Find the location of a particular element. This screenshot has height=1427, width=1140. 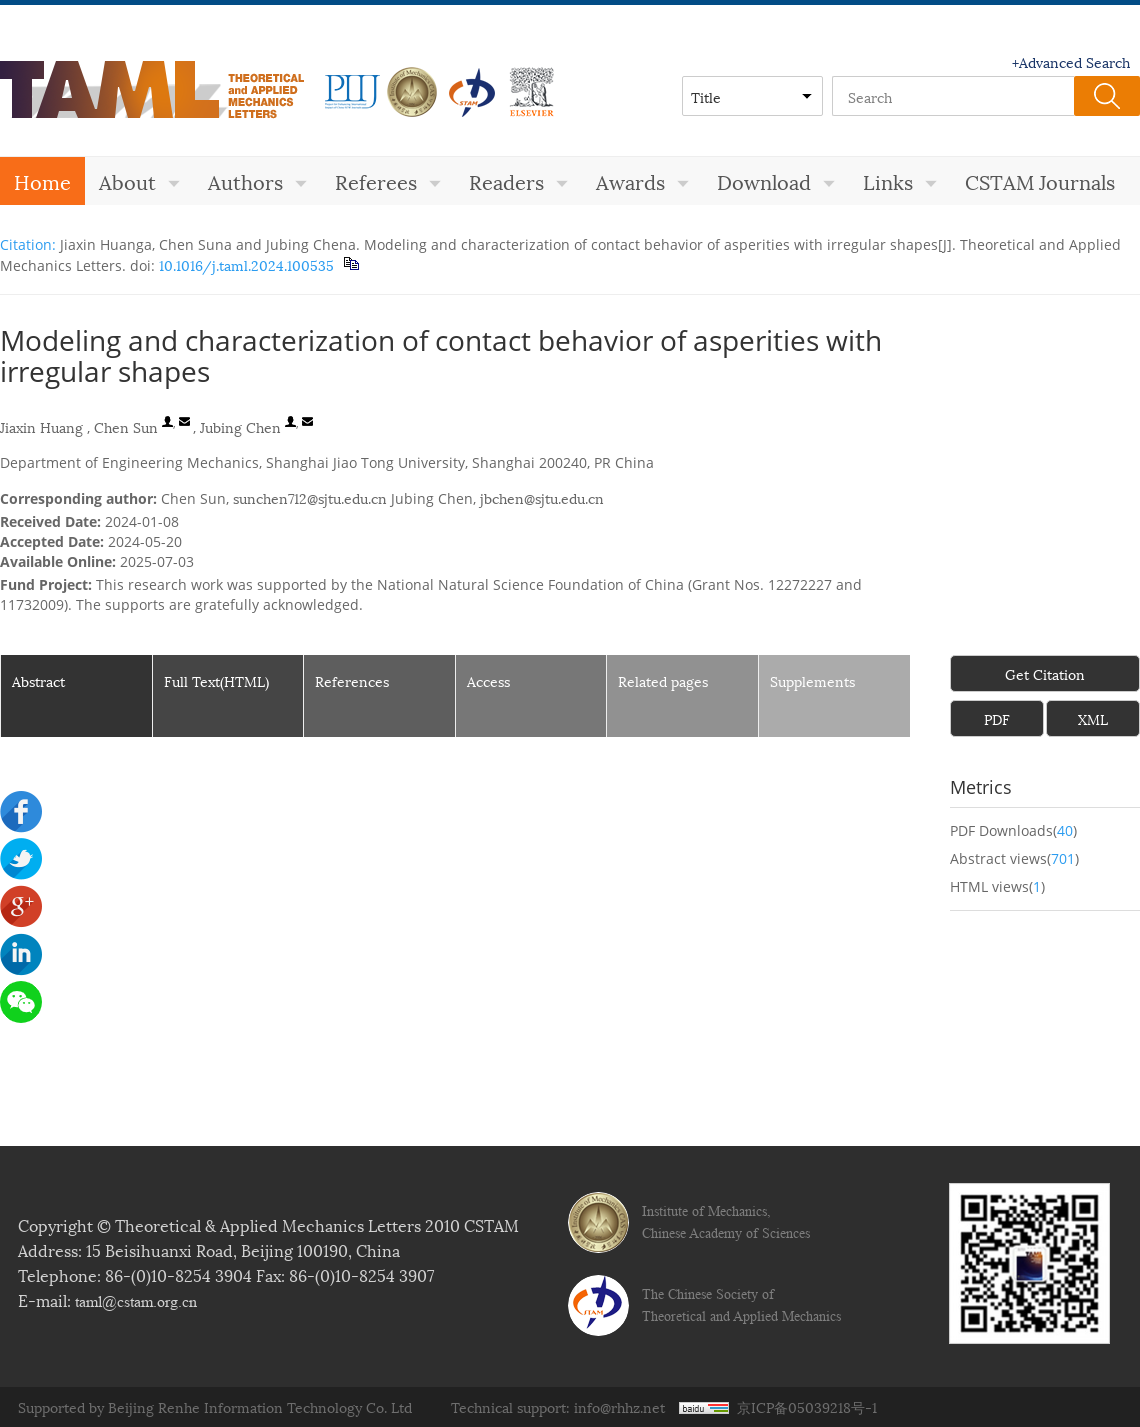

jbchen@sjtu.edu.cn is located at coordinates (542, 497).